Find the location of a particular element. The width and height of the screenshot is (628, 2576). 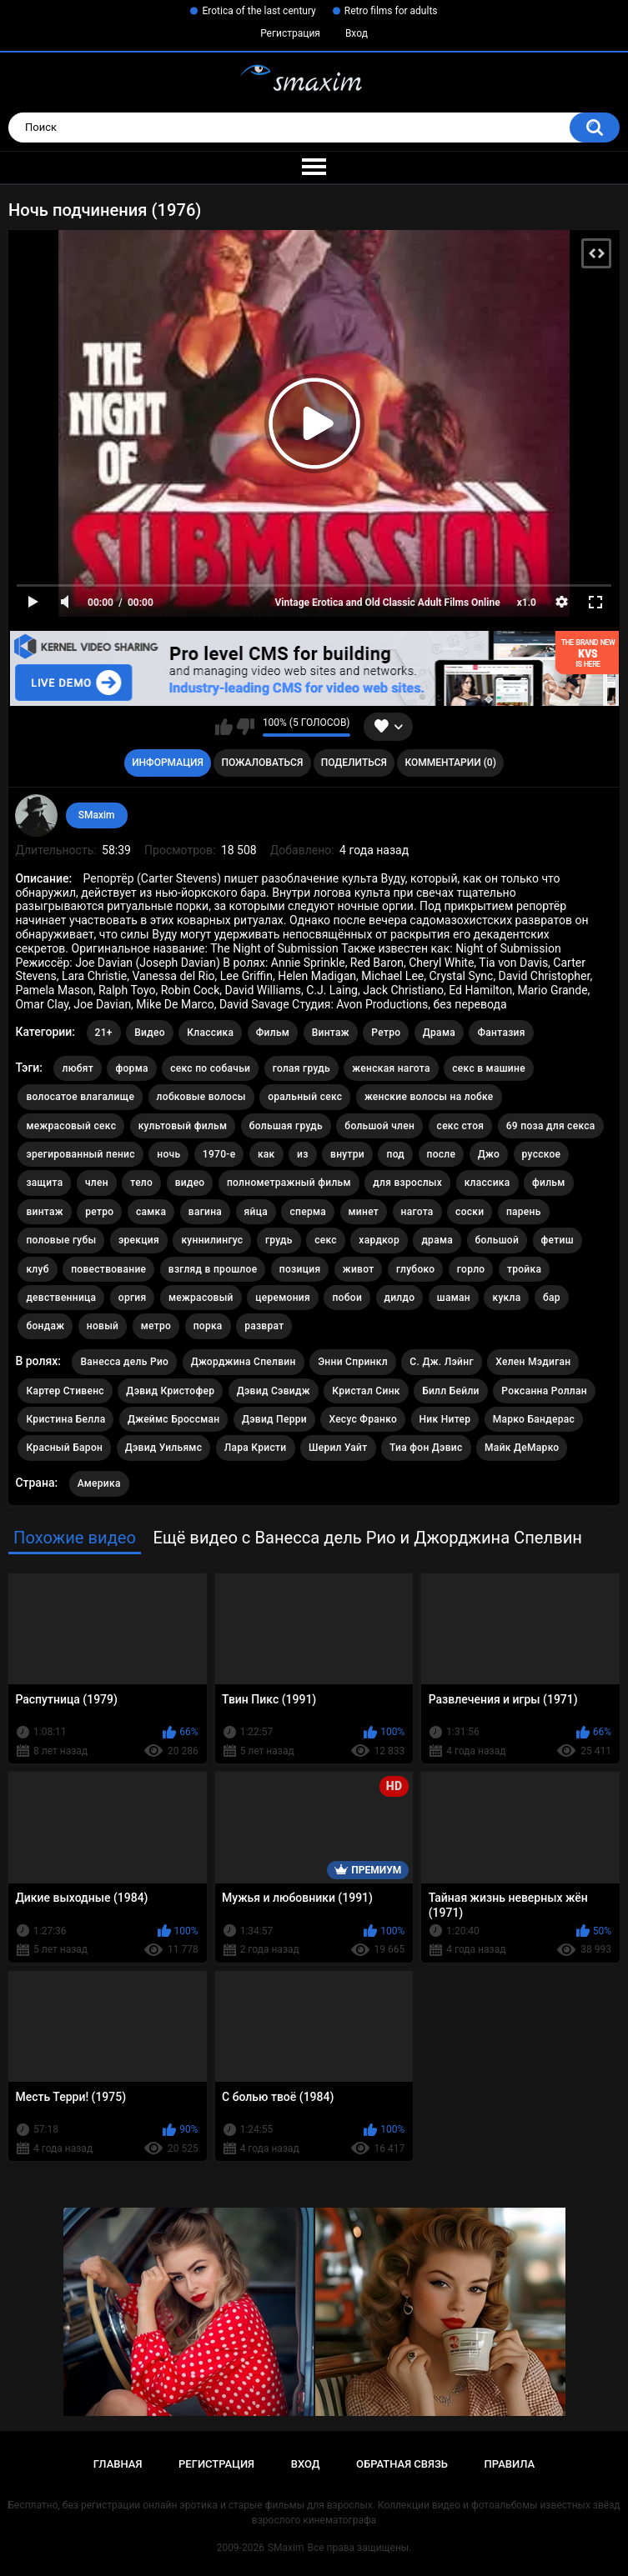

защита is located at coordinates (44, 1182).